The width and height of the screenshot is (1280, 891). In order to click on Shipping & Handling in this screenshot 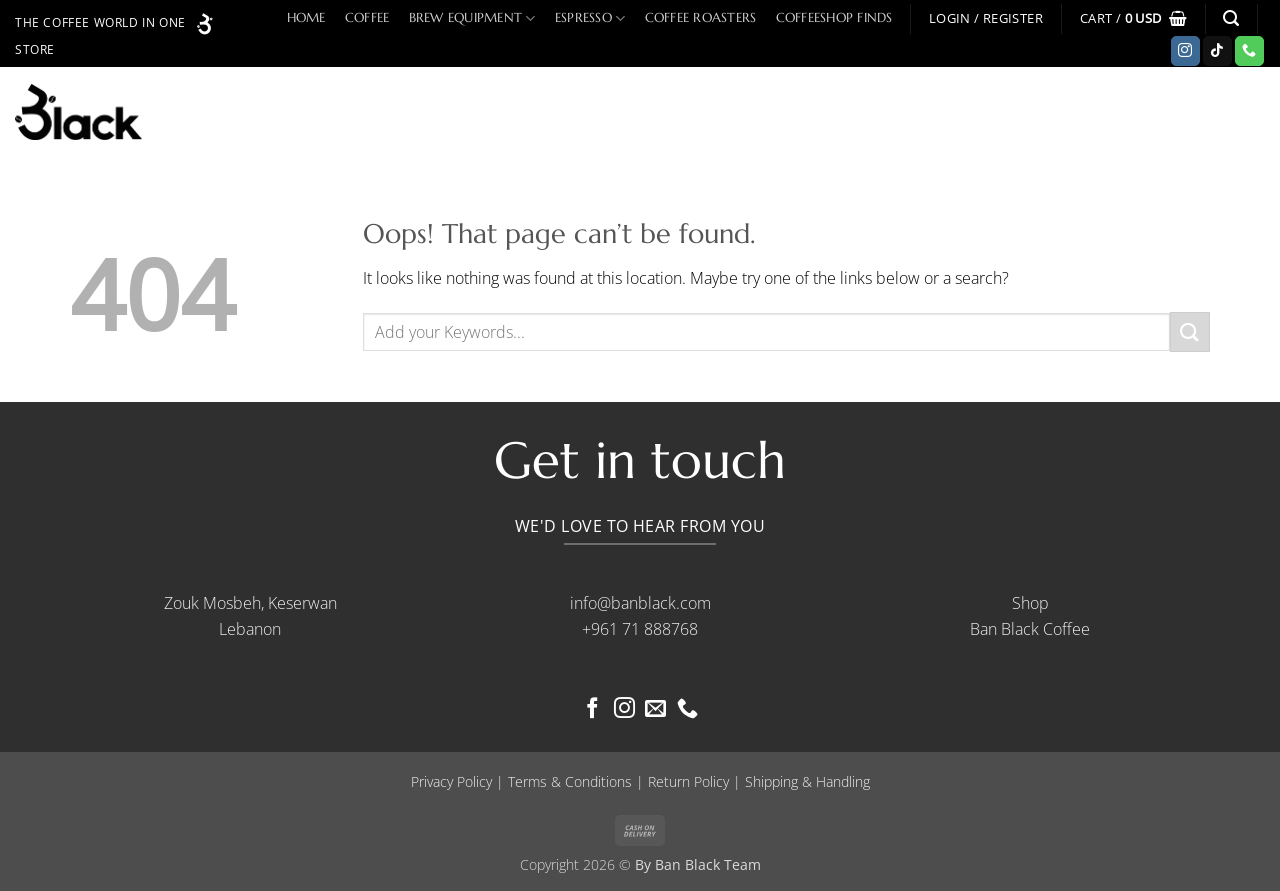, I will do `click(807, 781)`.